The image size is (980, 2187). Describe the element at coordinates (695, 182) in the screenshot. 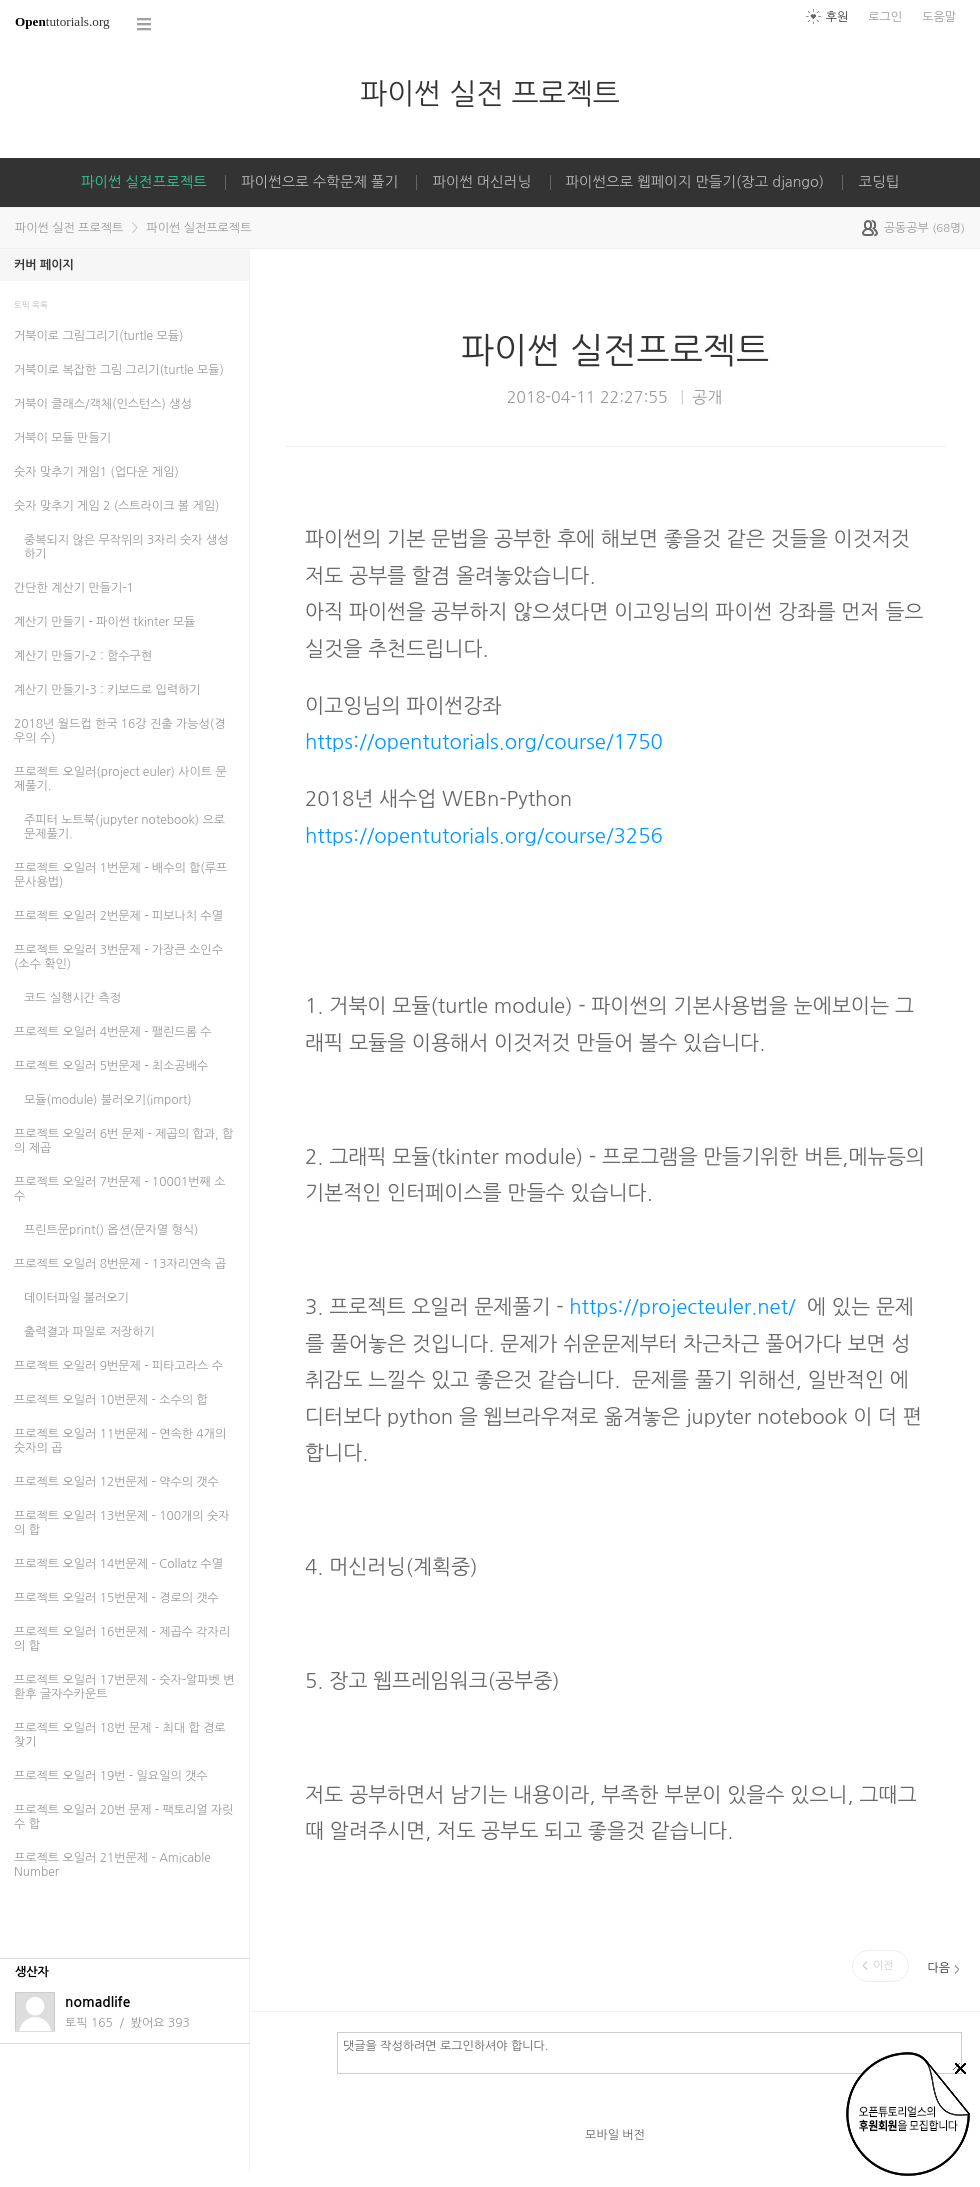

I see `파이썬으로 웹페이지 만들기(장고 django)` at that location.